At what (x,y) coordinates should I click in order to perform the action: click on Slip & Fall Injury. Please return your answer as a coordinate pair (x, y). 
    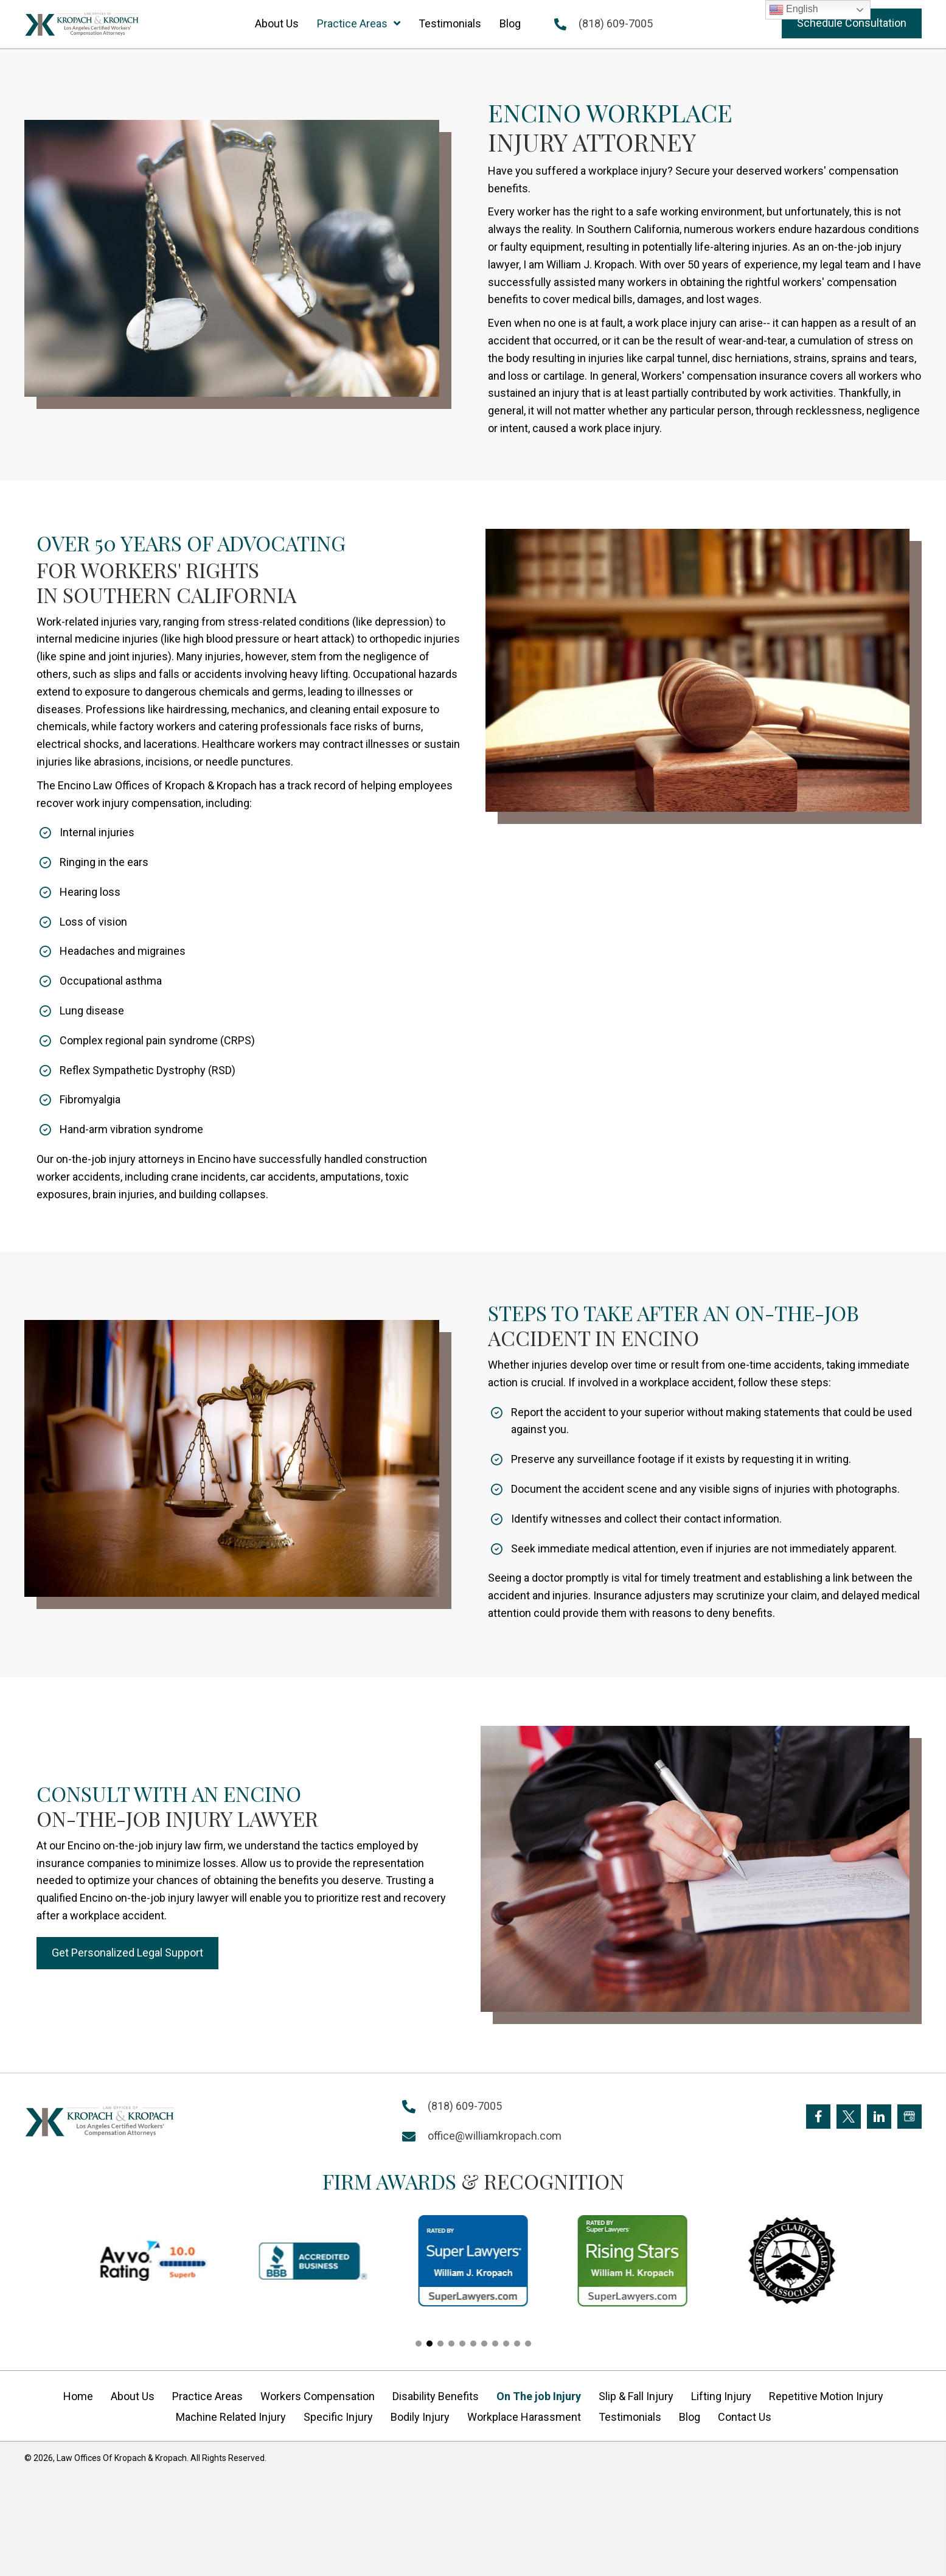
    Looking at the image, I should click on (636, 2396).